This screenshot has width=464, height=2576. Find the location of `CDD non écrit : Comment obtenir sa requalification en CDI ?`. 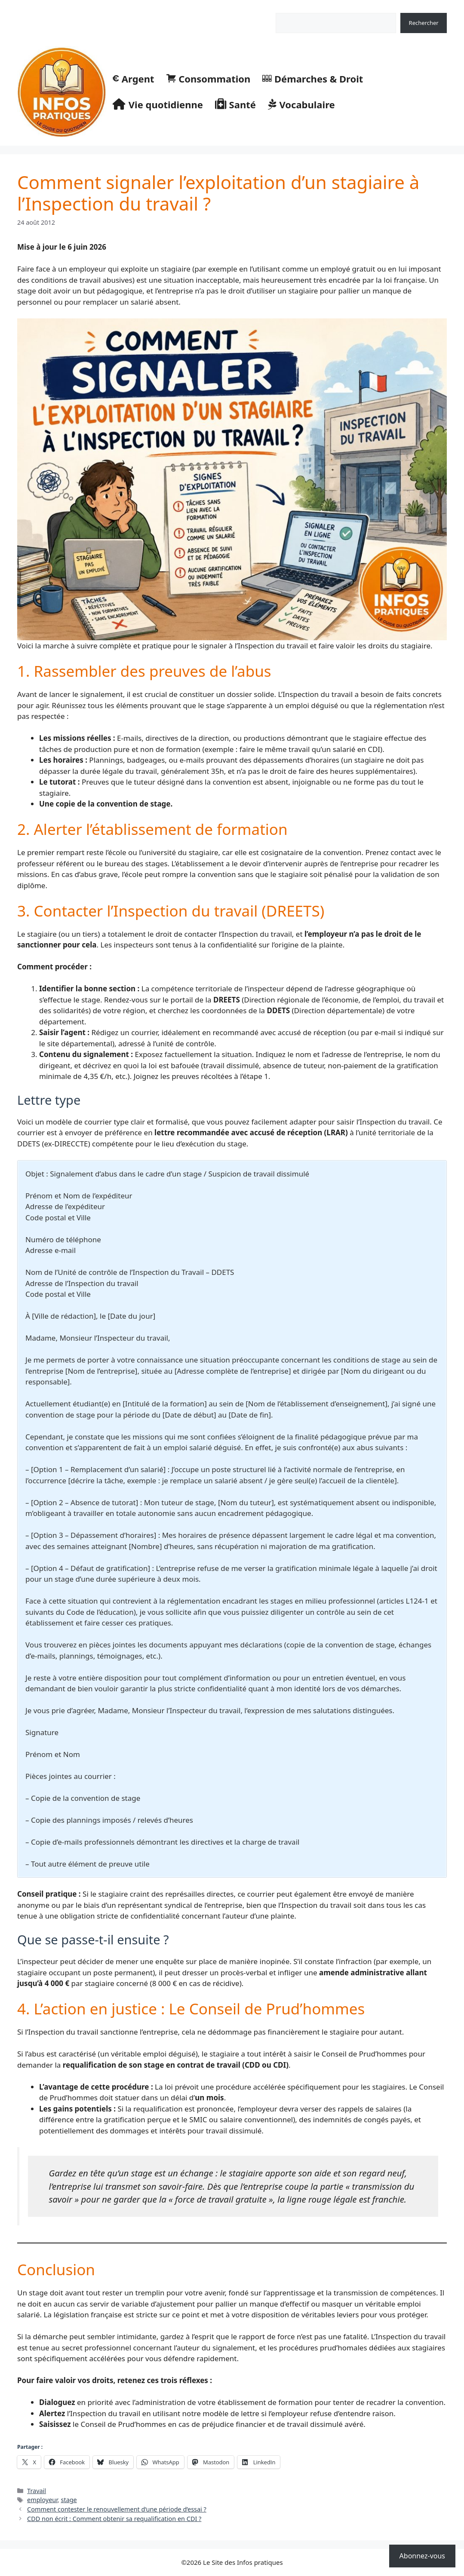

CDD non écrit : Comment obtenir sa requalification en CDI ? is located at coordinates (114, 2519).